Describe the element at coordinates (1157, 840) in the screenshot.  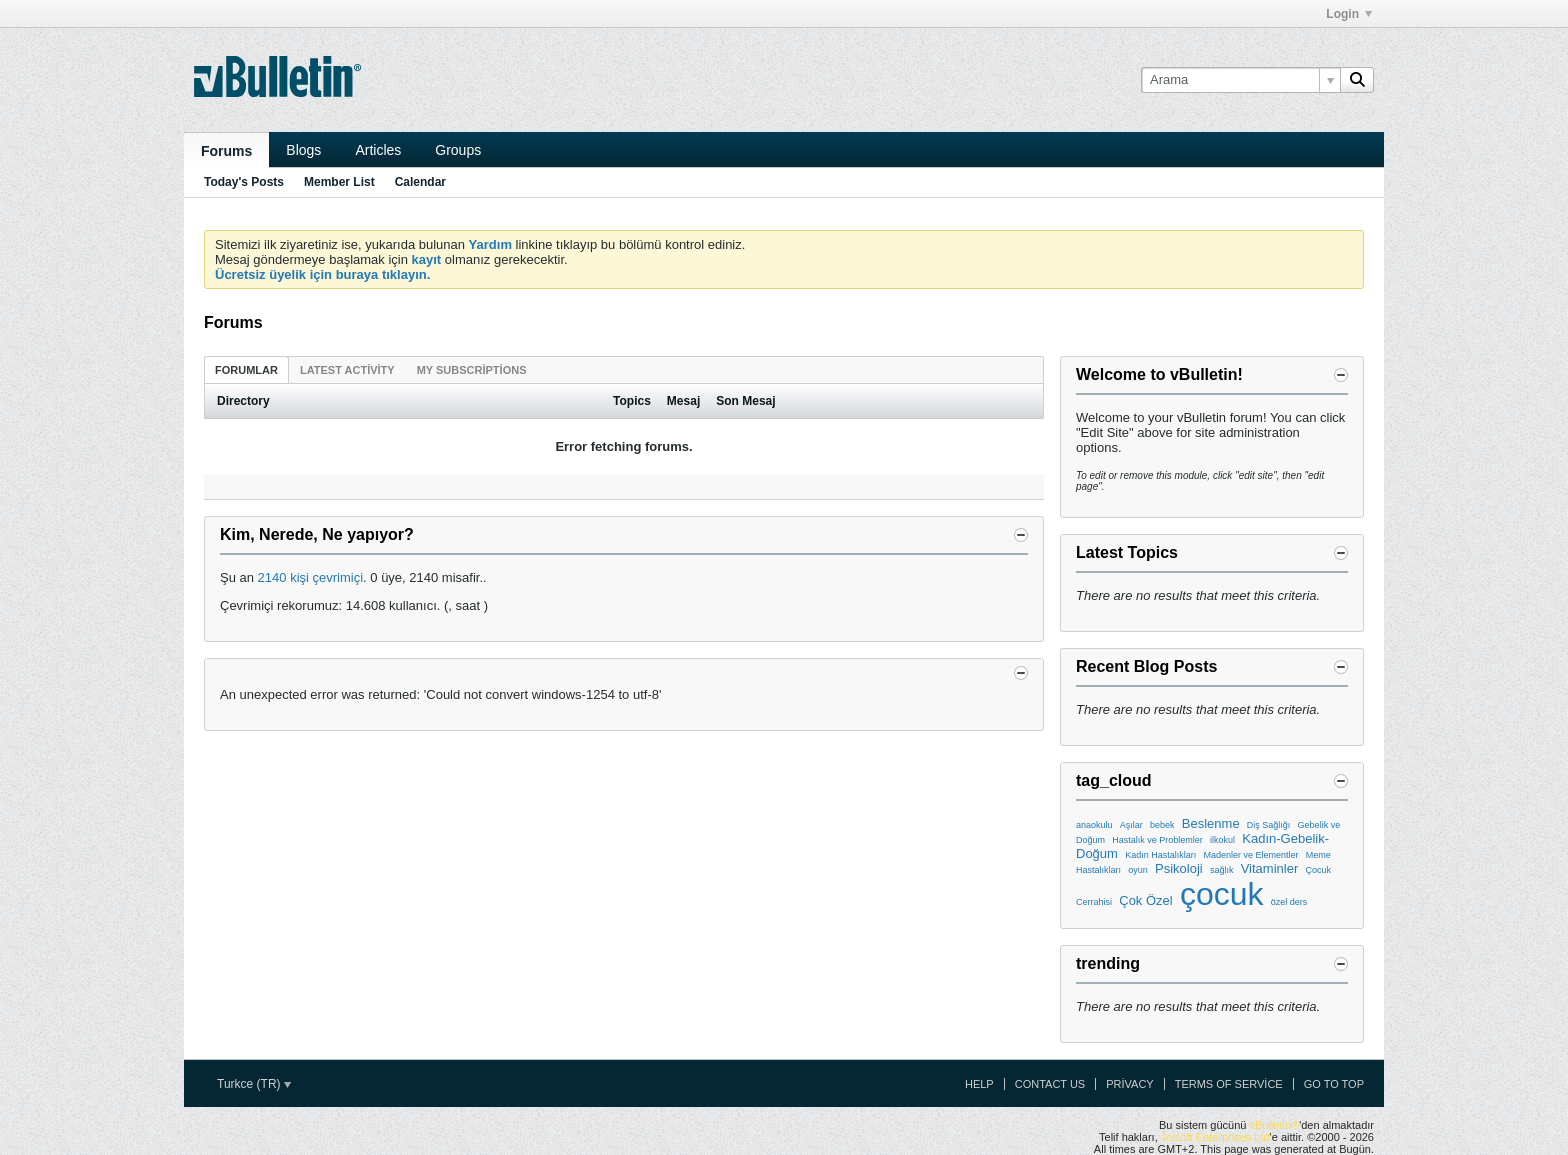
I see `Hastalık ve Problemler` at that location.